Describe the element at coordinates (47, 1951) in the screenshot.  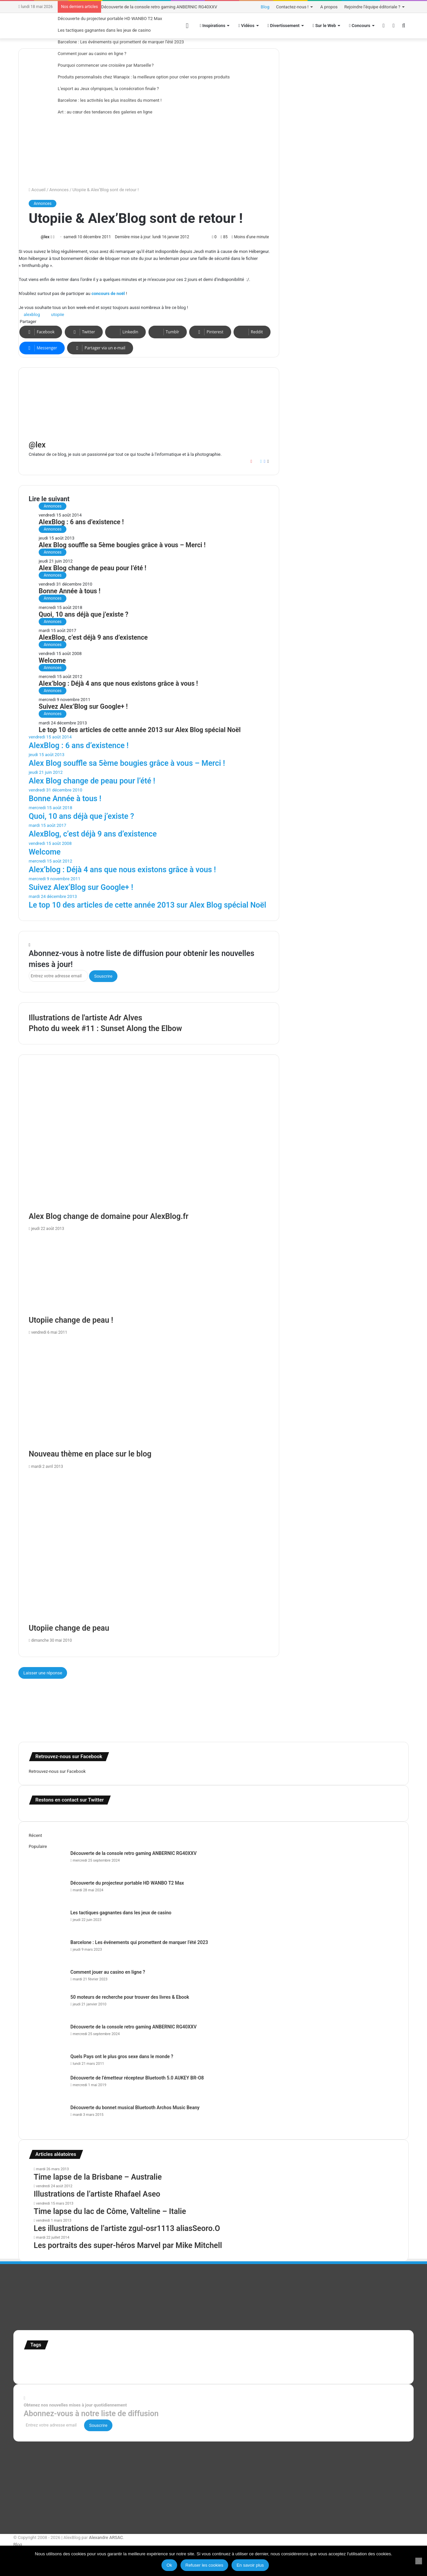
I see `[Barcelone : Les événements qui promettent de marquer l’été 2023]` at that location.